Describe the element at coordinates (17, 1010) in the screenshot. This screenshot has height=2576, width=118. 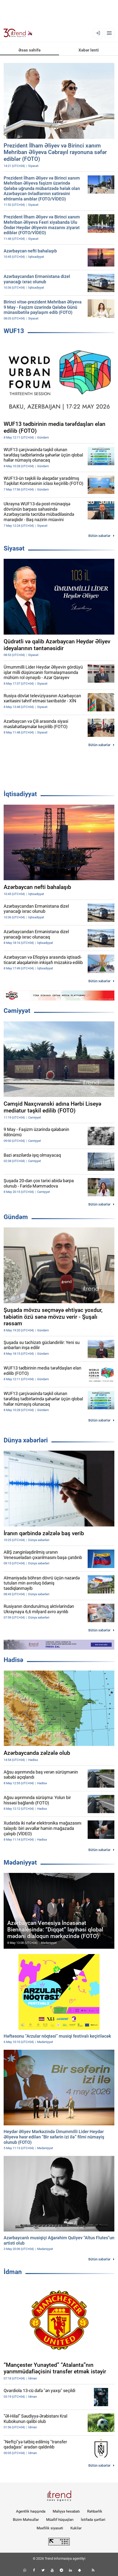
I see `Cəmiyyət` at that location.